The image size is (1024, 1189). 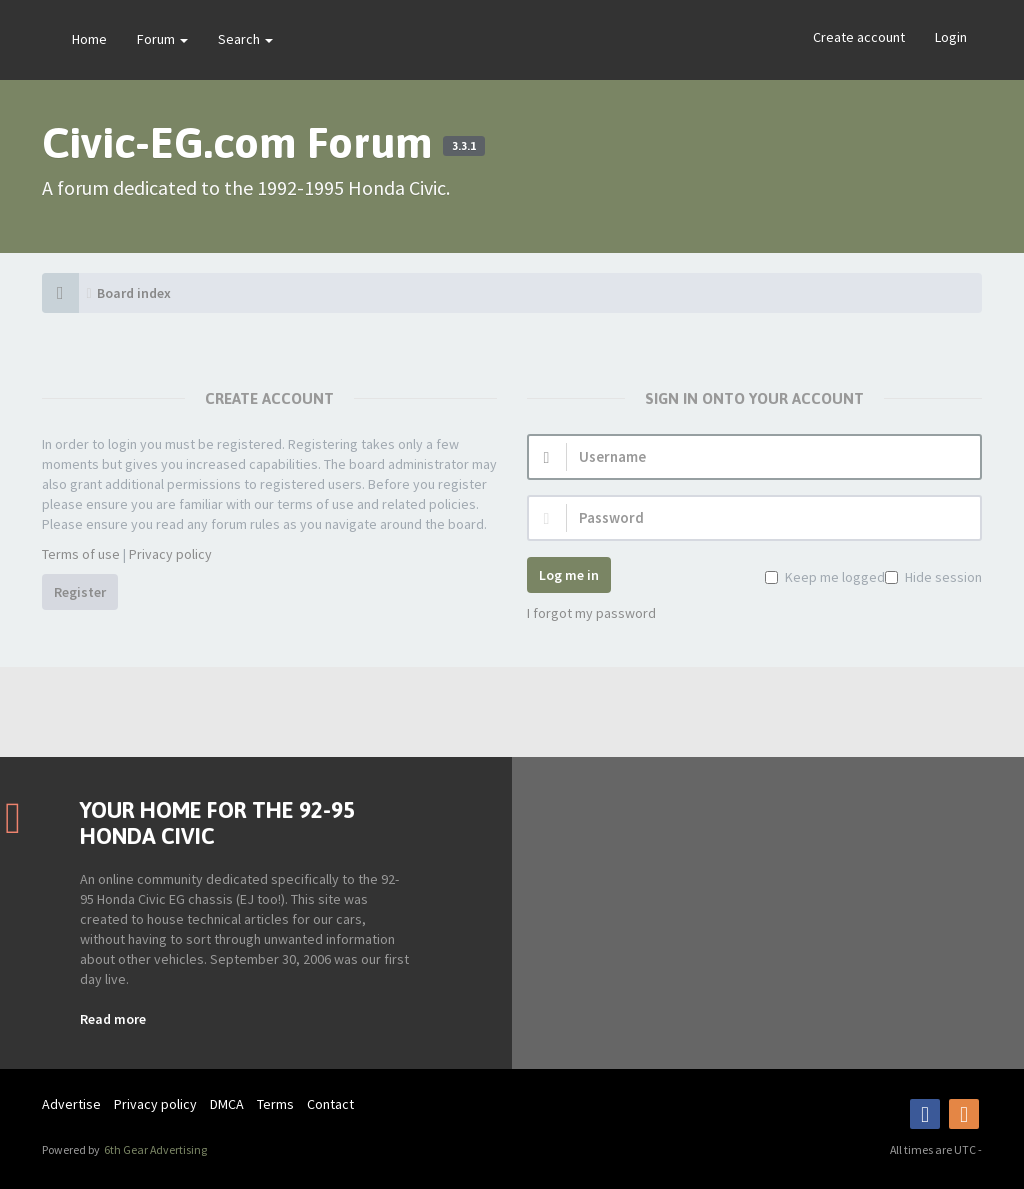 I want to click on Forum, so click(x=162, y=39).